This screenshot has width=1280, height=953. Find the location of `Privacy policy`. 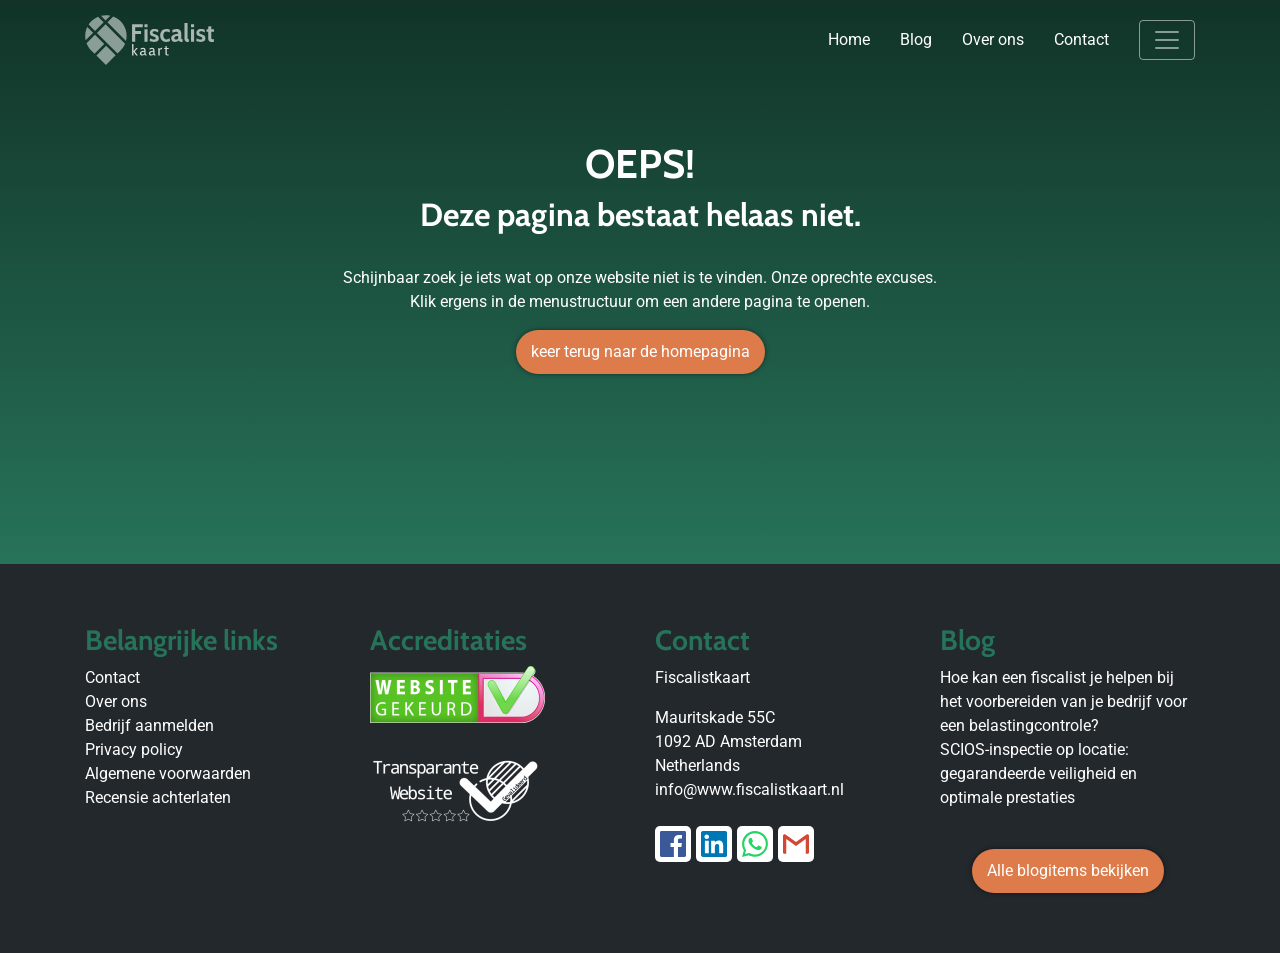

Privacy policy is located at coordinates (134, 749).